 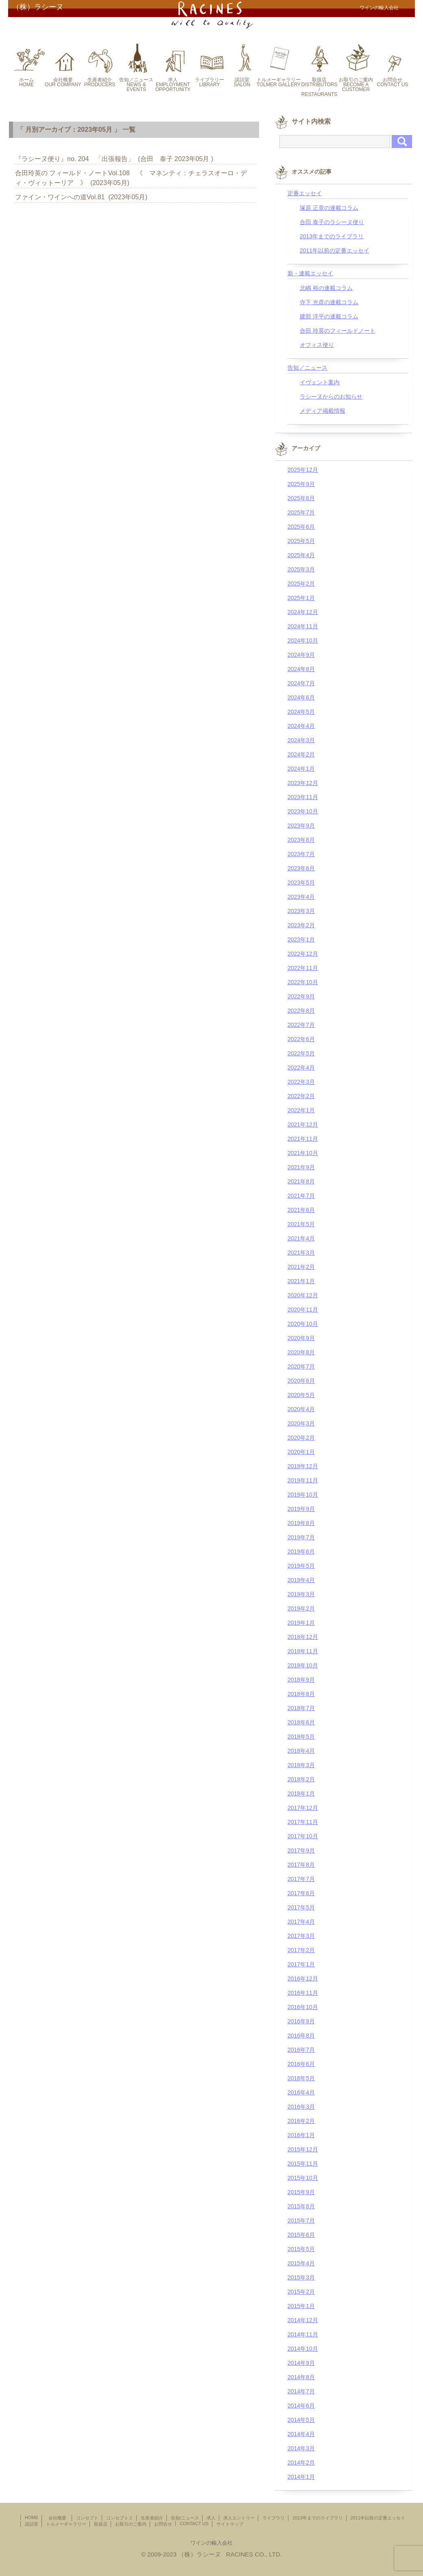 I want to click on 2025年1月, so click(x=301, y=598).